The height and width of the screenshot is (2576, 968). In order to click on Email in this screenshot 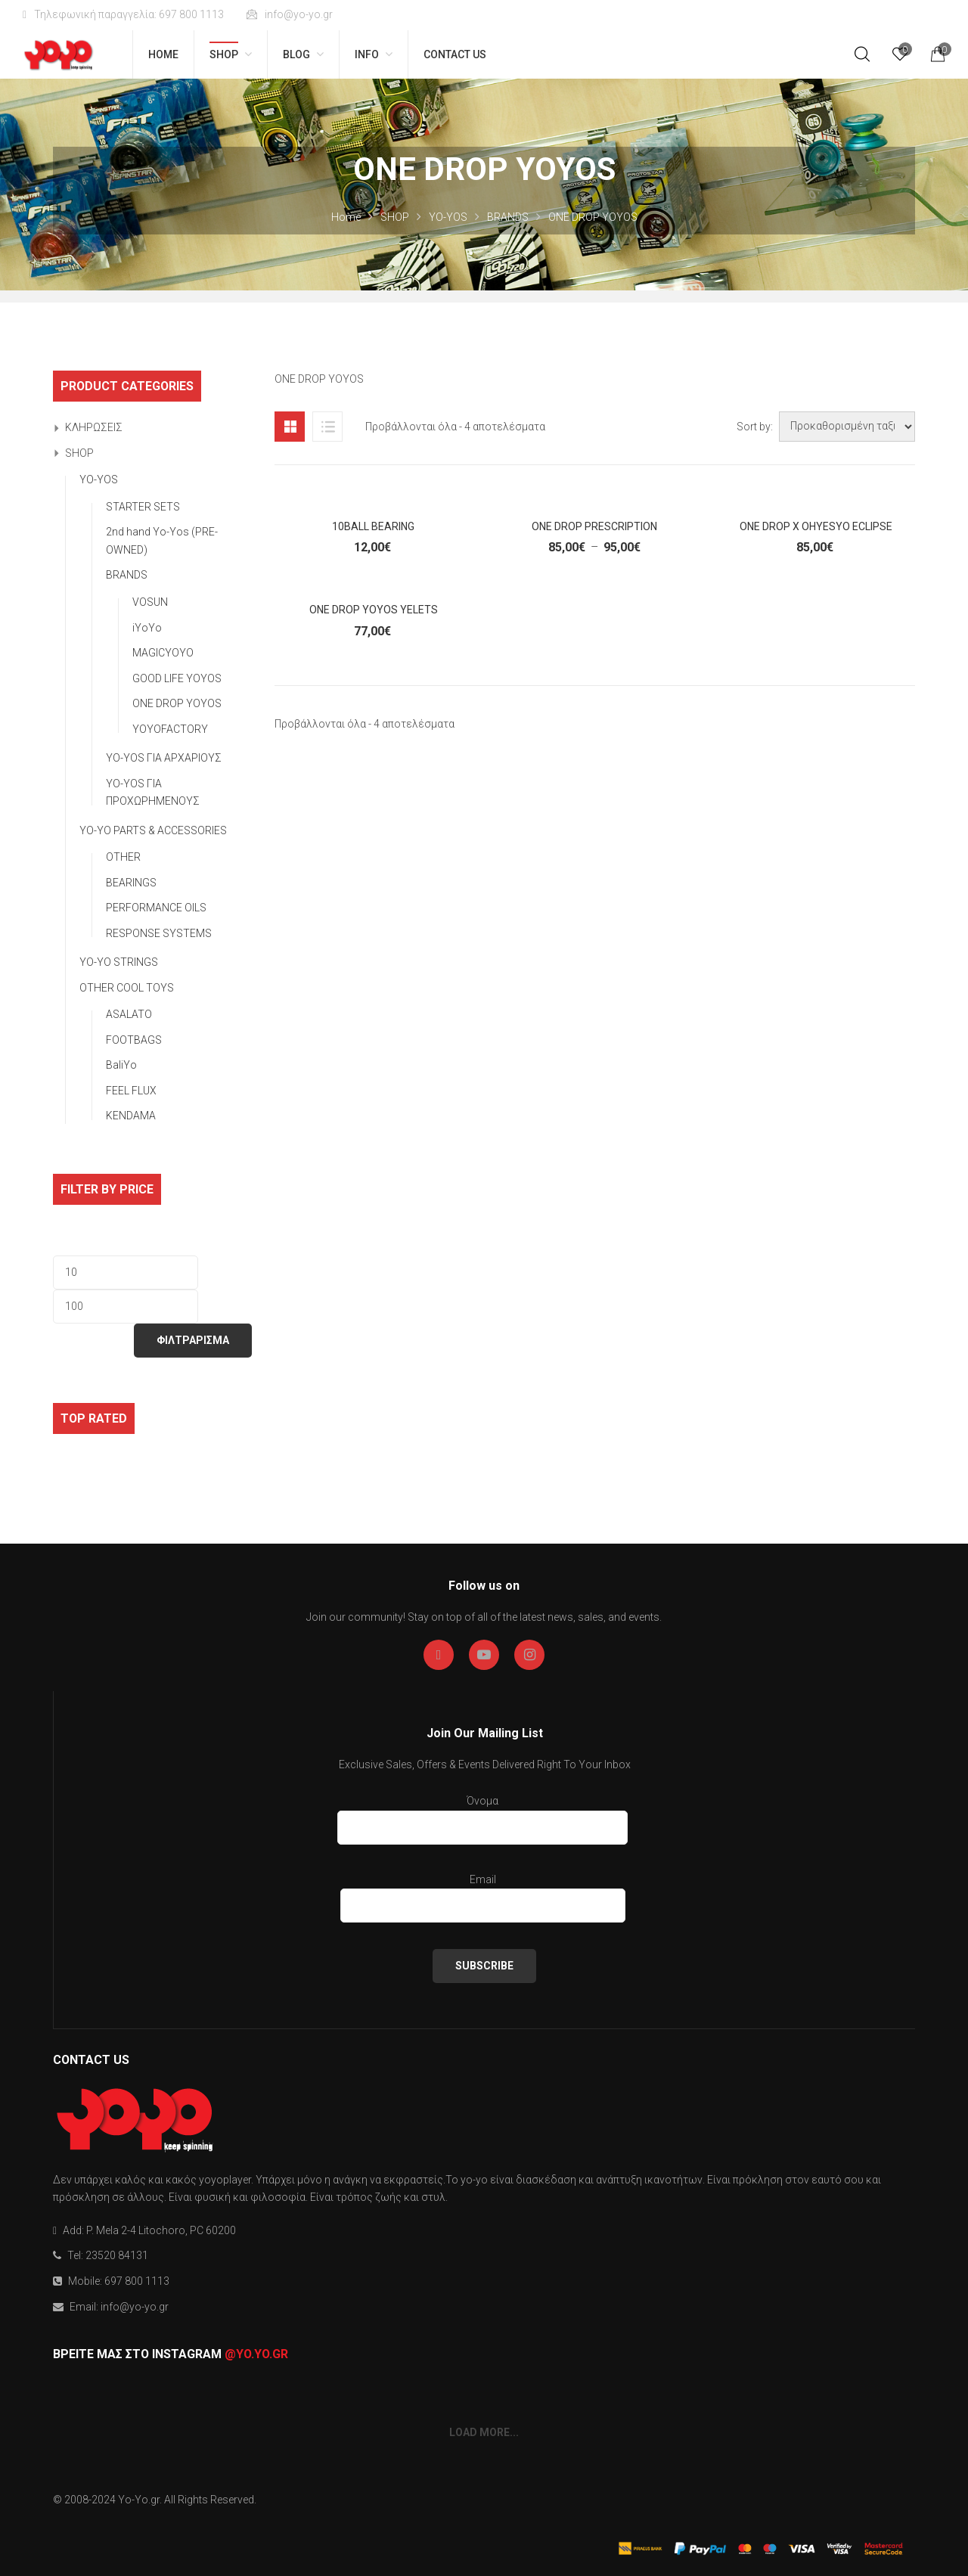, I will do `click(482, 1896)`.